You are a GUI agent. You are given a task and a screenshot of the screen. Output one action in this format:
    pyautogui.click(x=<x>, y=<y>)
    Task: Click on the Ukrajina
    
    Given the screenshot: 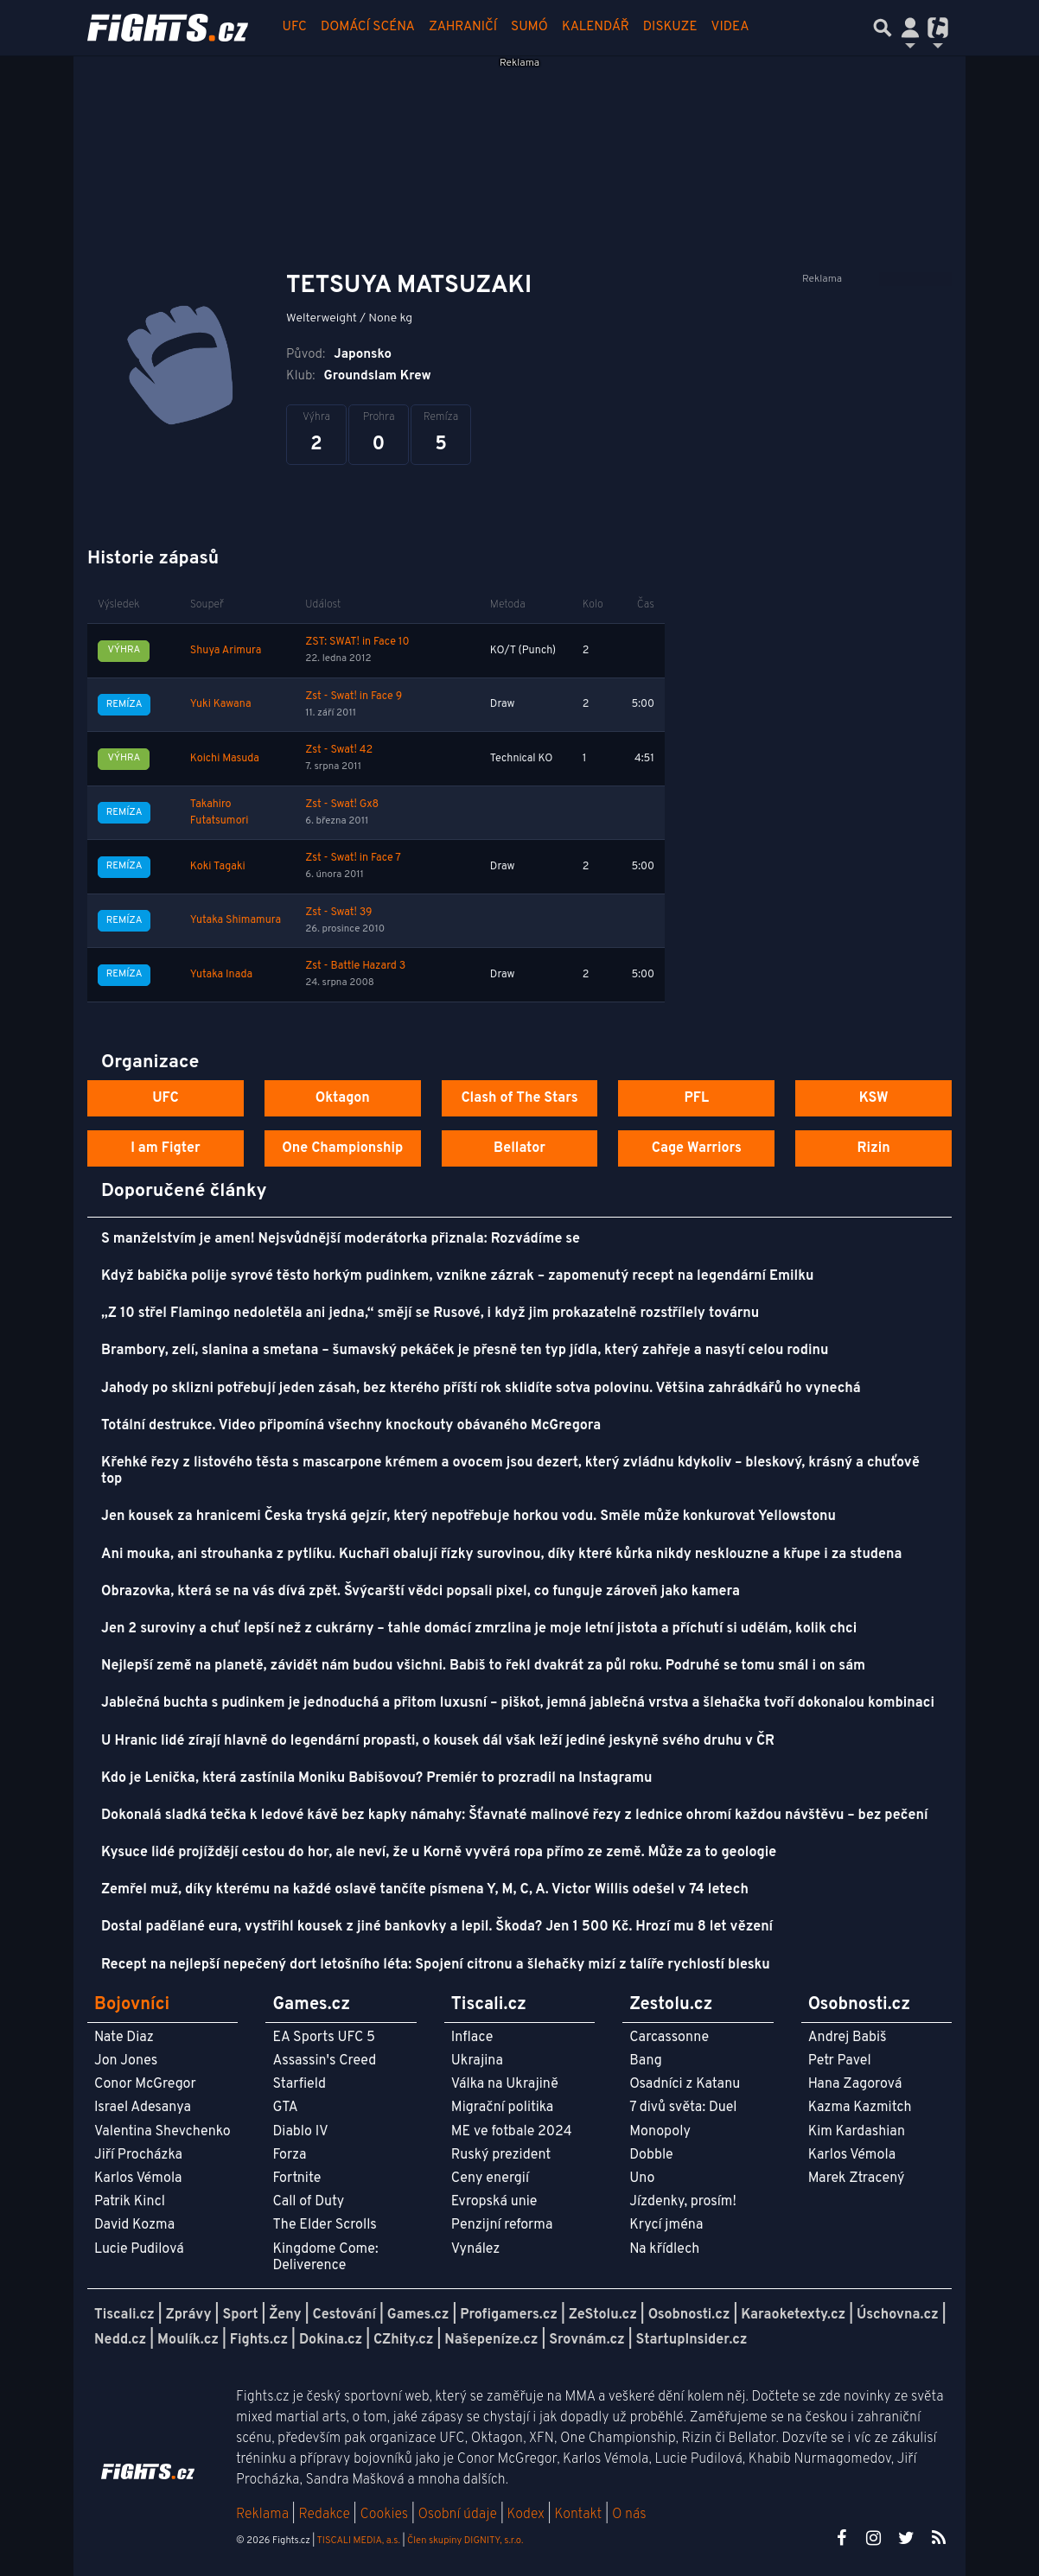 What is the action you would take?
    pyautogui.click(x=477, y=2061)
    